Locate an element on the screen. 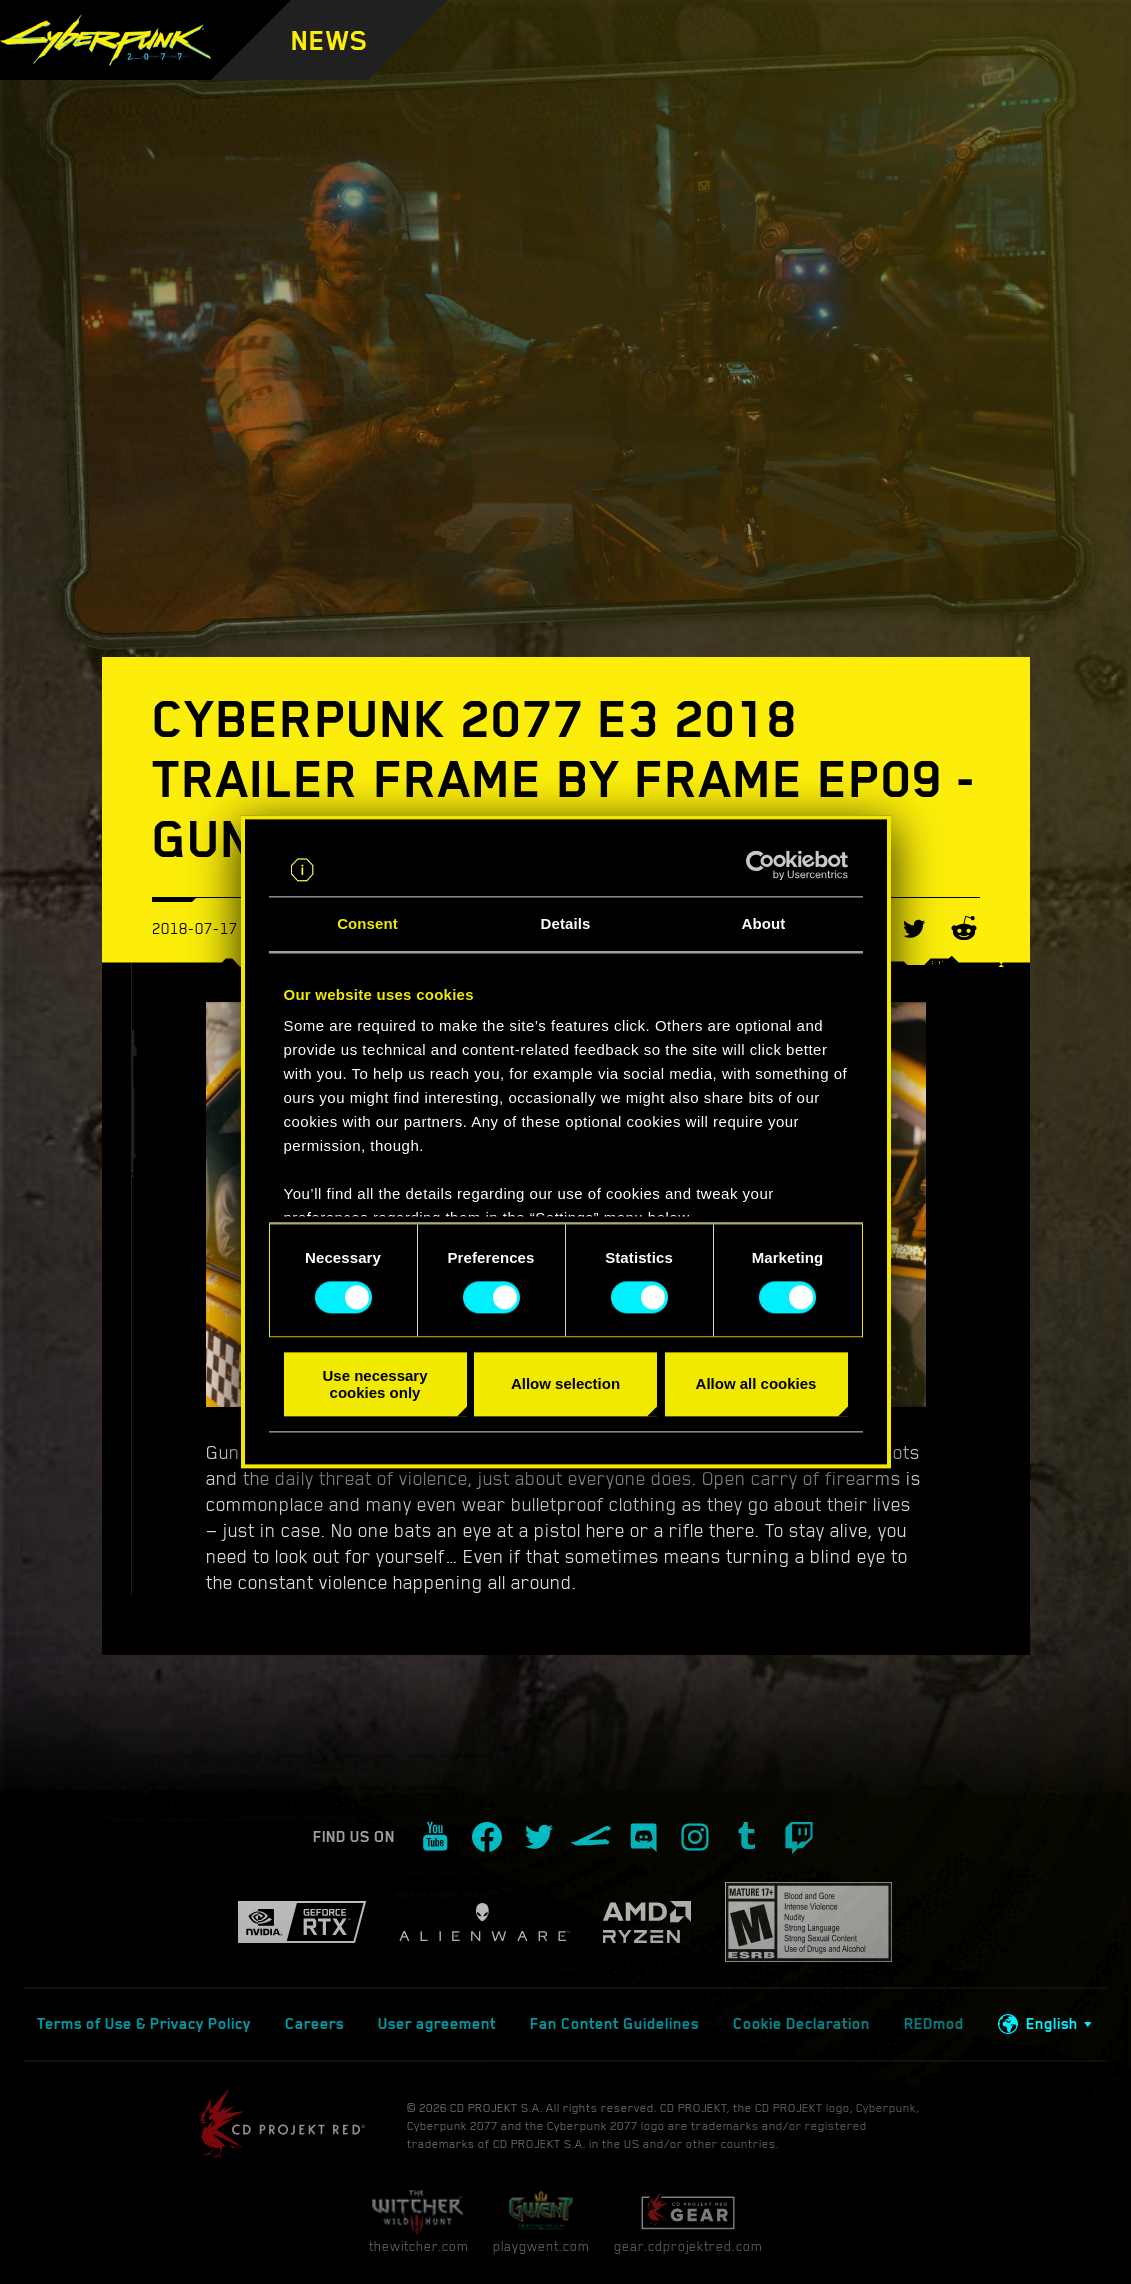  Allow all cookies is located at coordinates (756, 1384).